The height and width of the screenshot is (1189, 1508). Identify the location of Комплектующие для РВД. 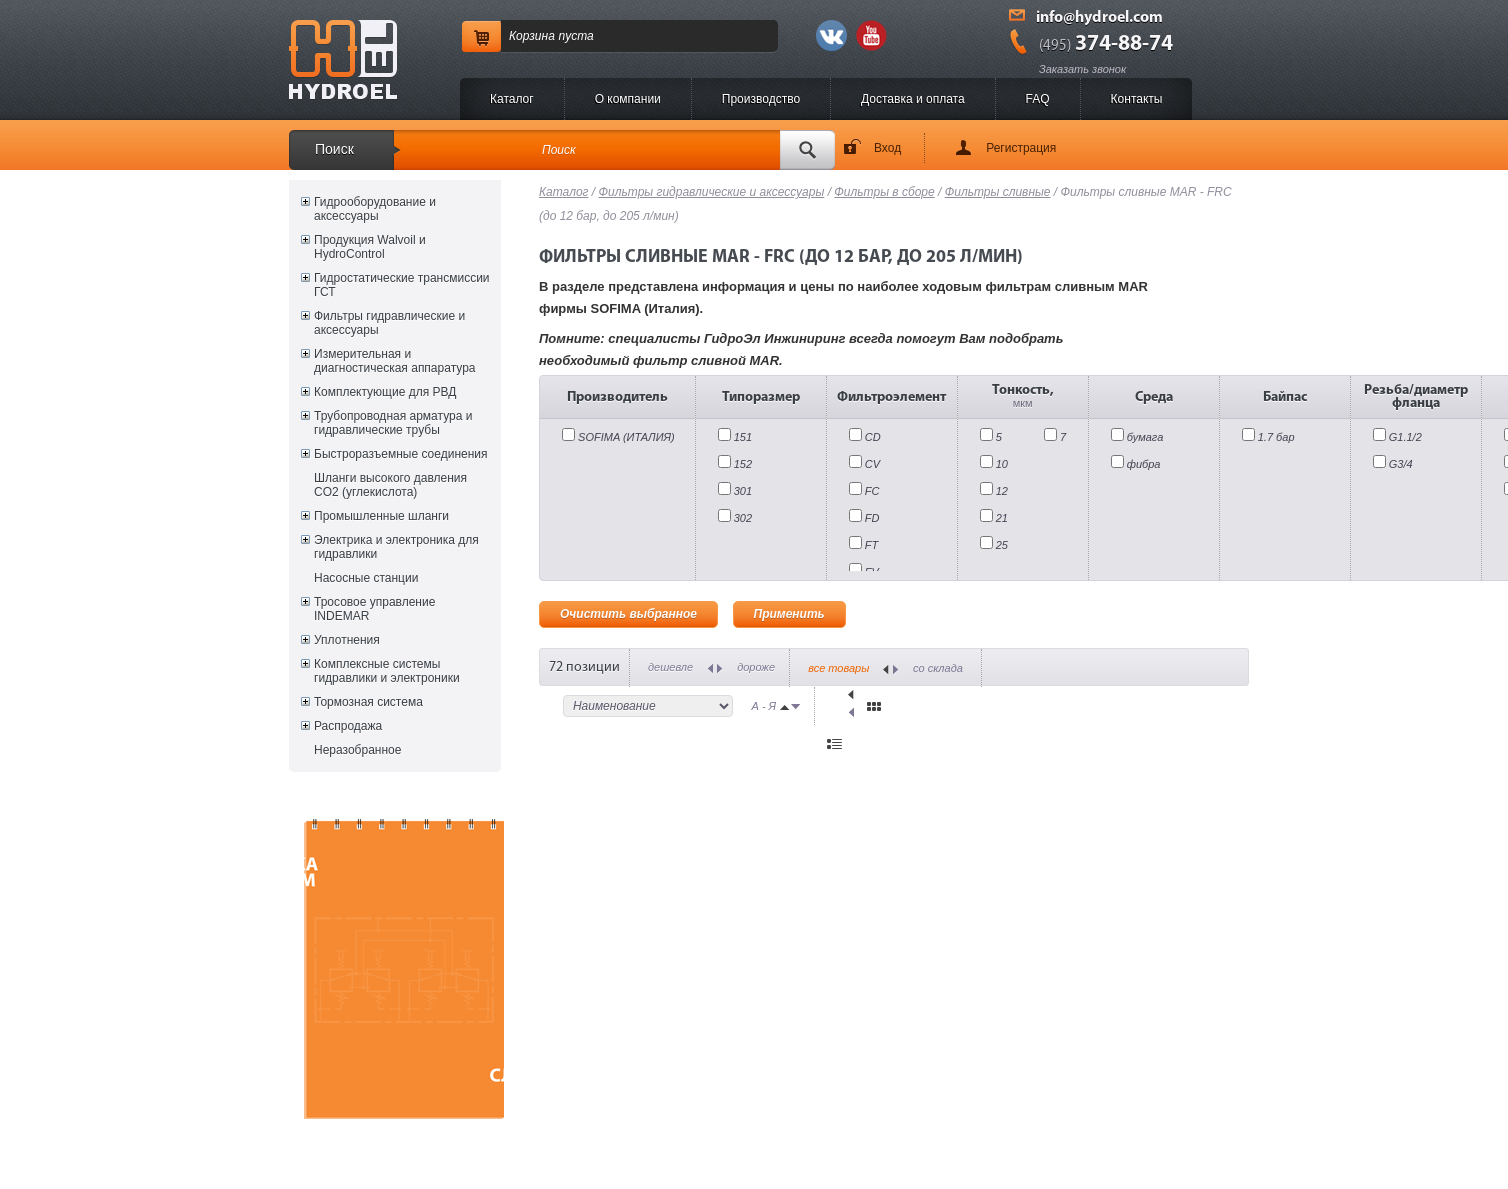
(385, 392).